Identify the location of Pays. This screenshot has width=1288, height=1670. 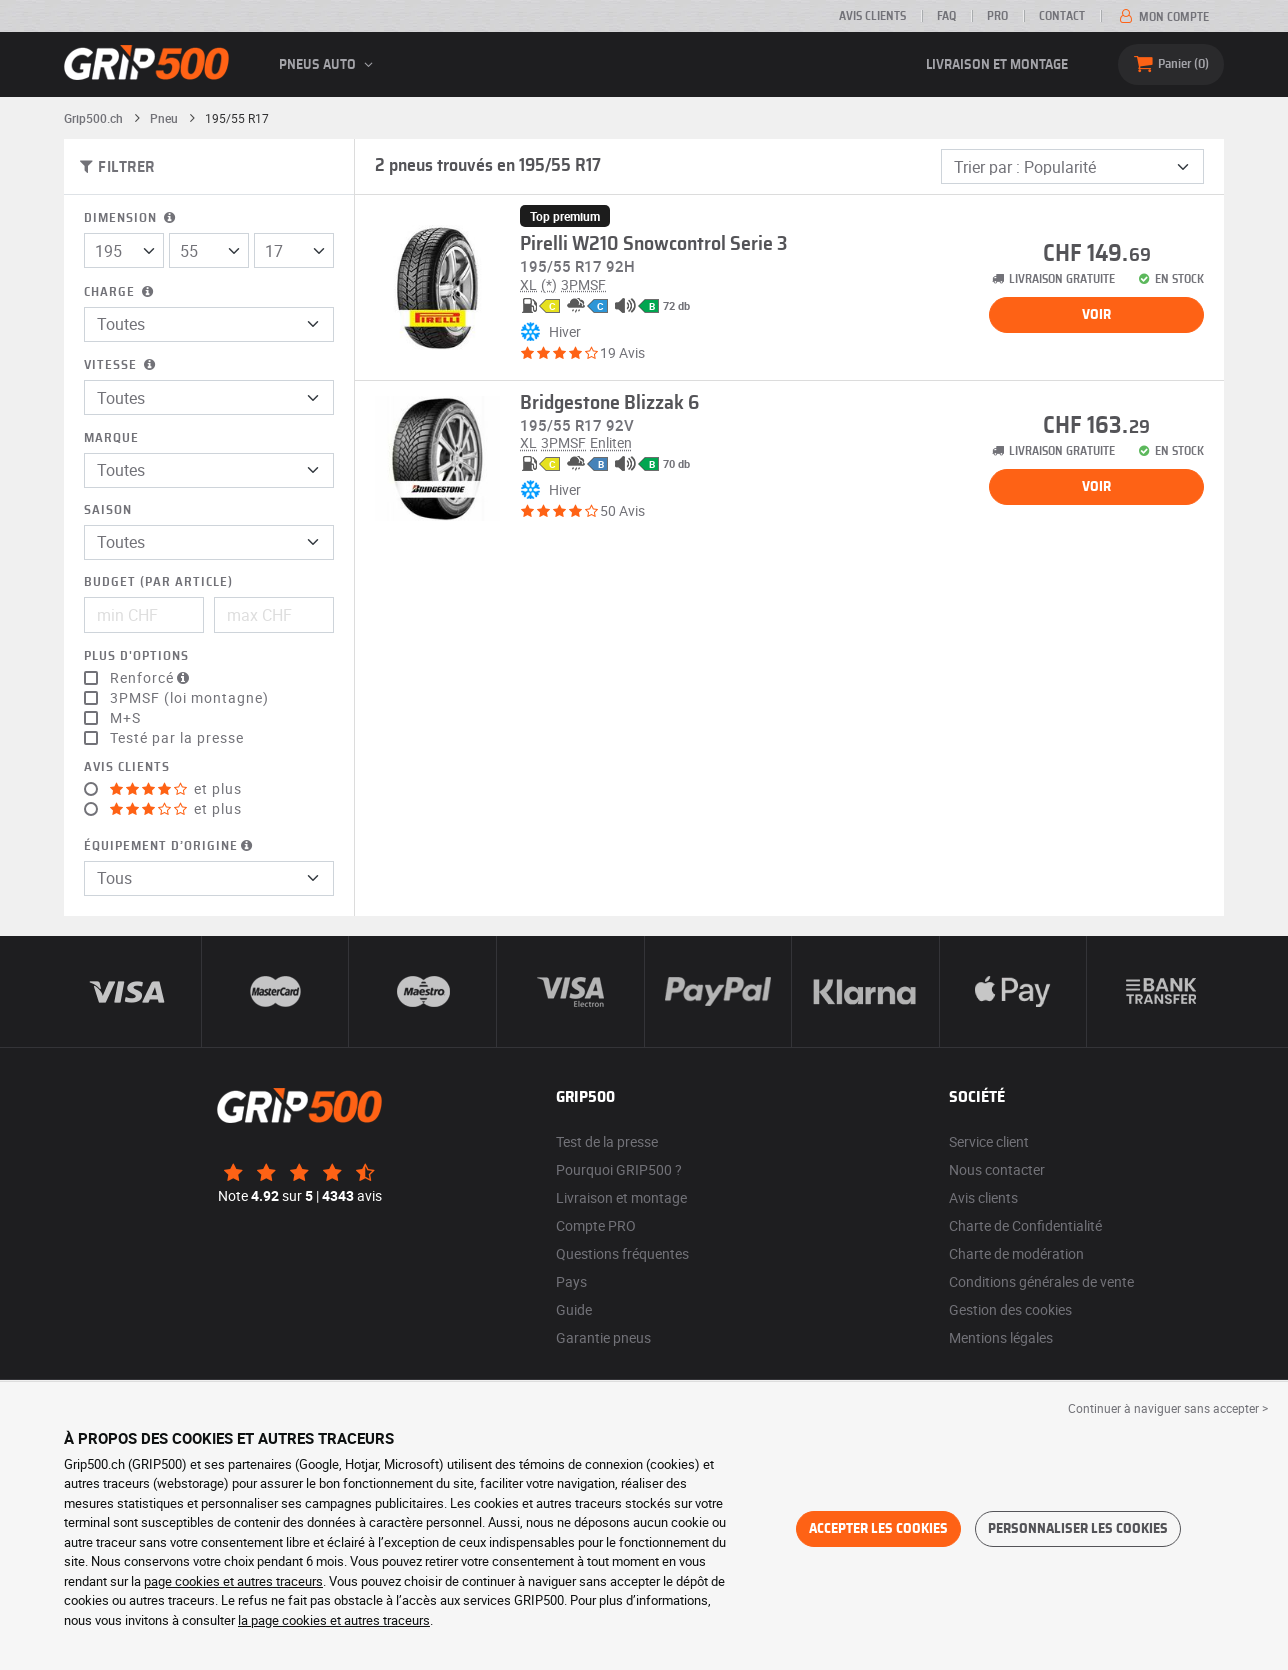
(571, 1281).